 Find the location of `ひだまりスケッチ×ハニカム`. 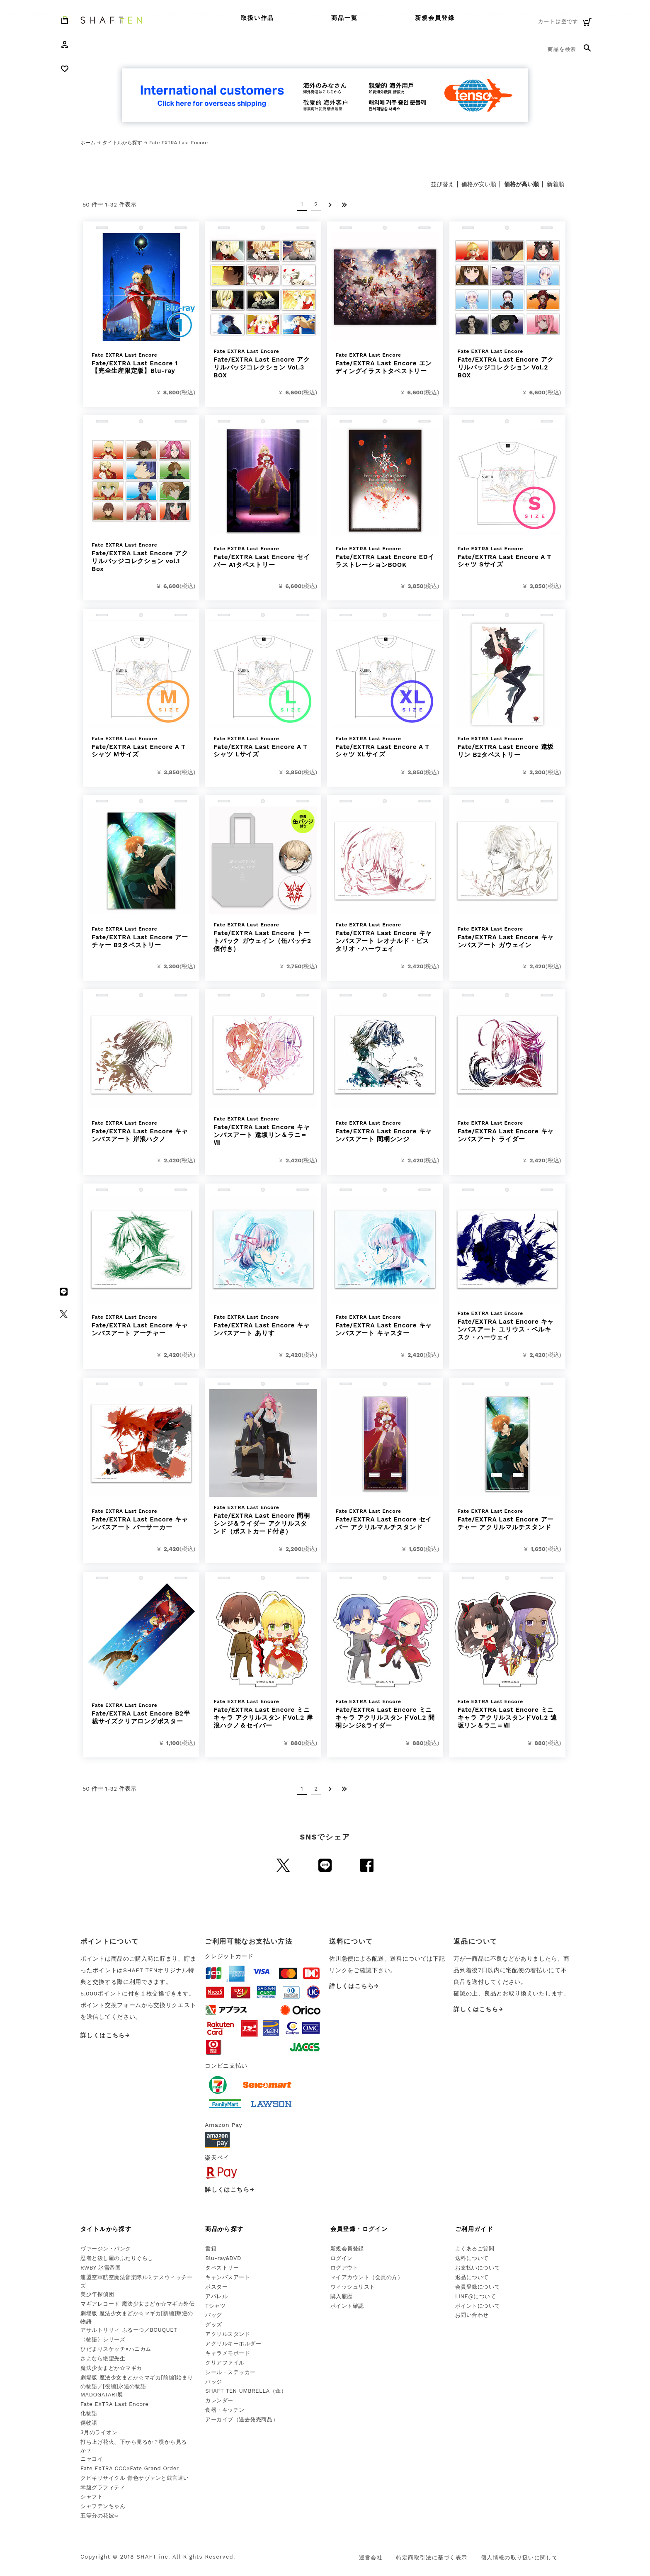

ひだまりスケッチ×ハニカム is located at coordinates (115, 2349).